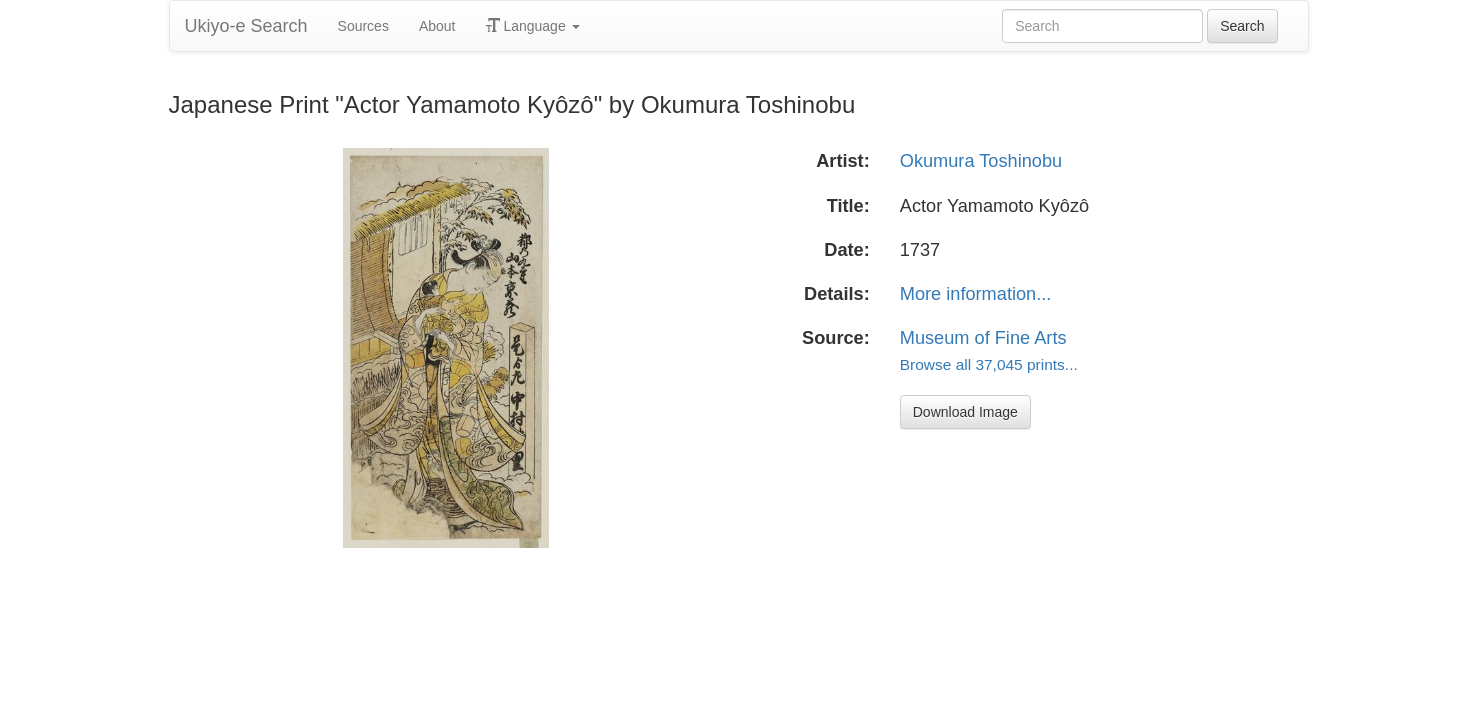 This screenshot has width=1477, height=720. Describe the element at coordinates (989, 364) in the screenshot. I see `Browse all 37,045 prints...` at that location.